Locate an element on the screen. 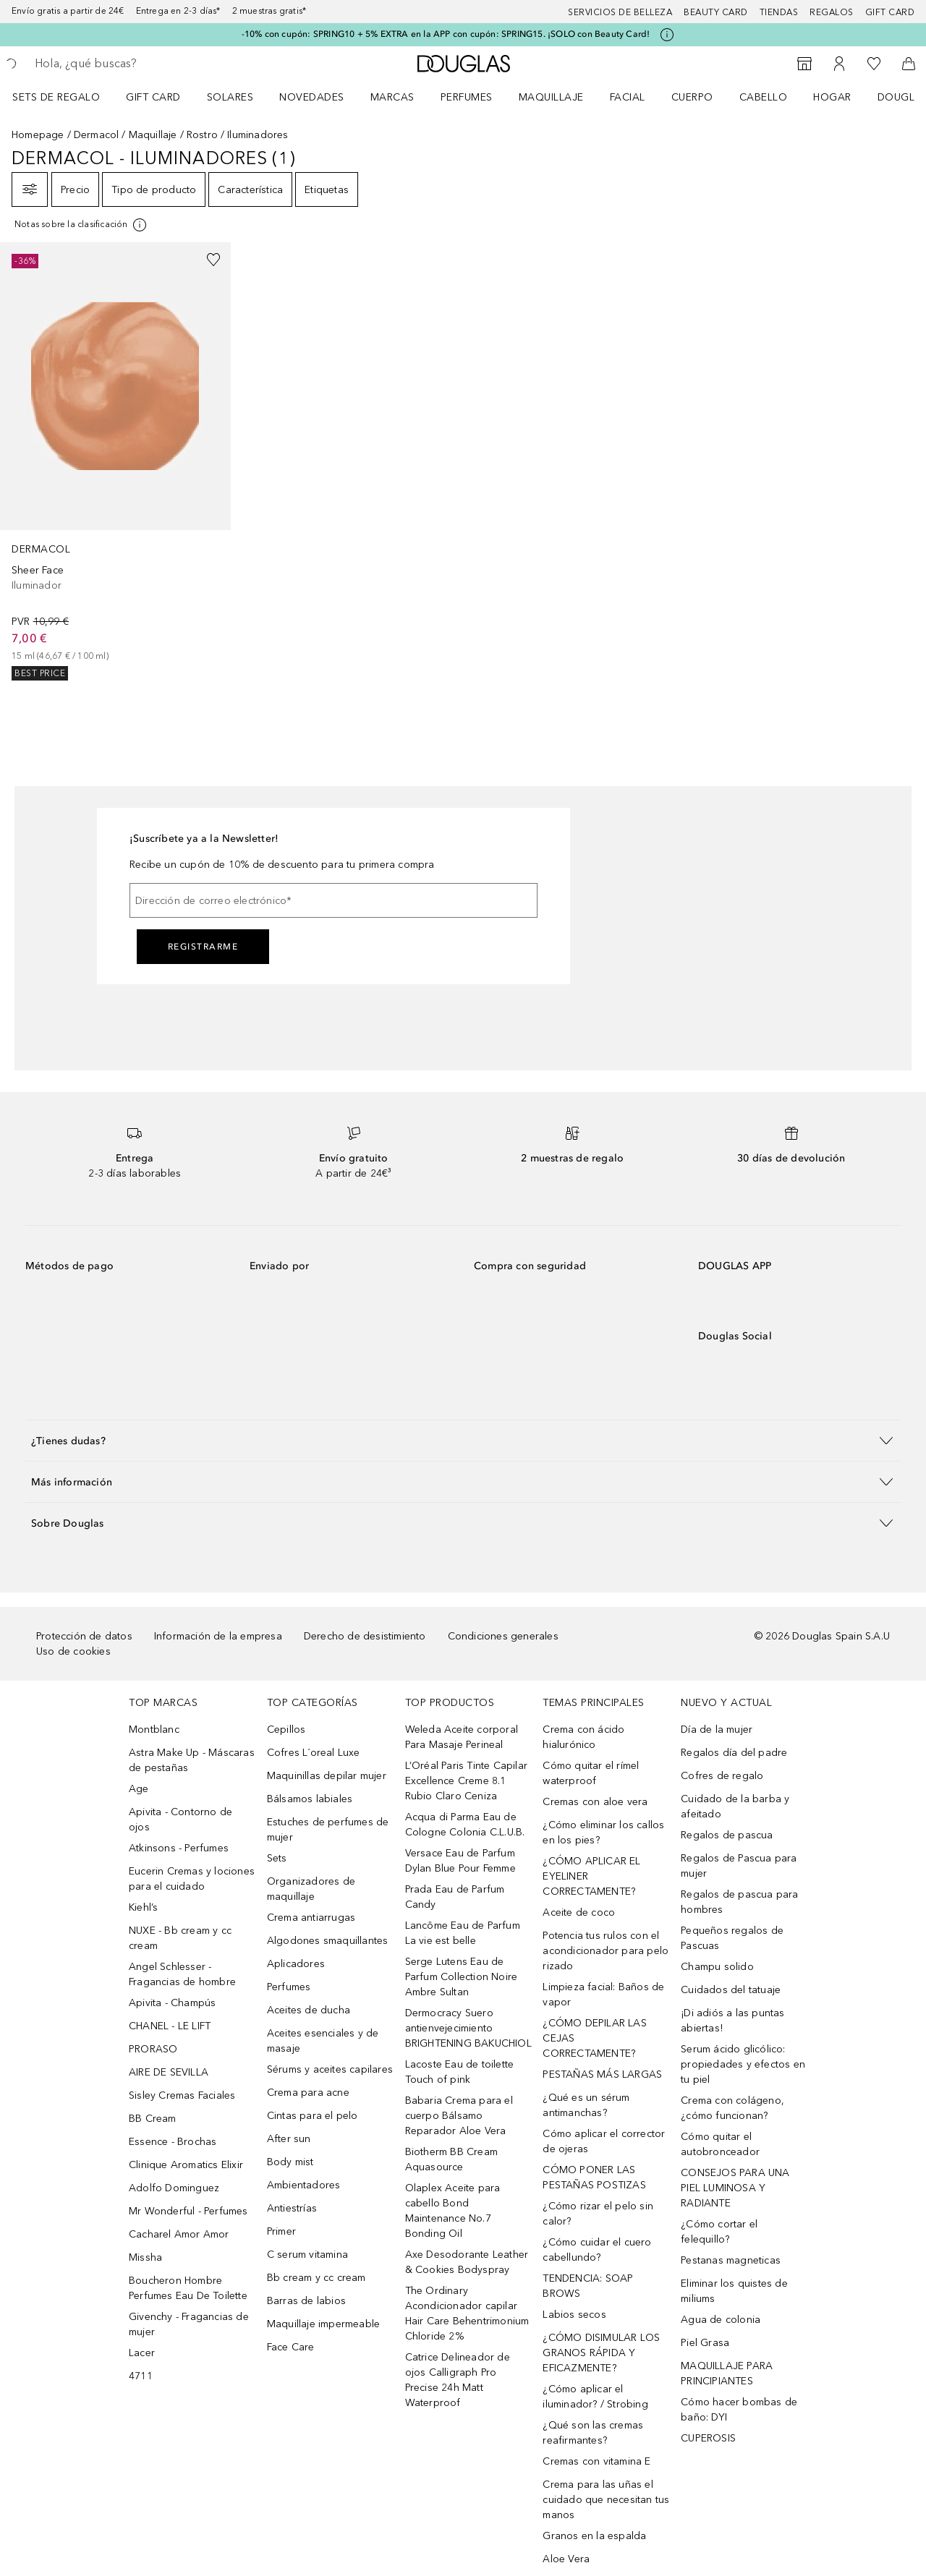 The width and height of the screenshot is (926, 2576). TENDENCIA: SOAP BROWS is located at coordinates (588, 2286).